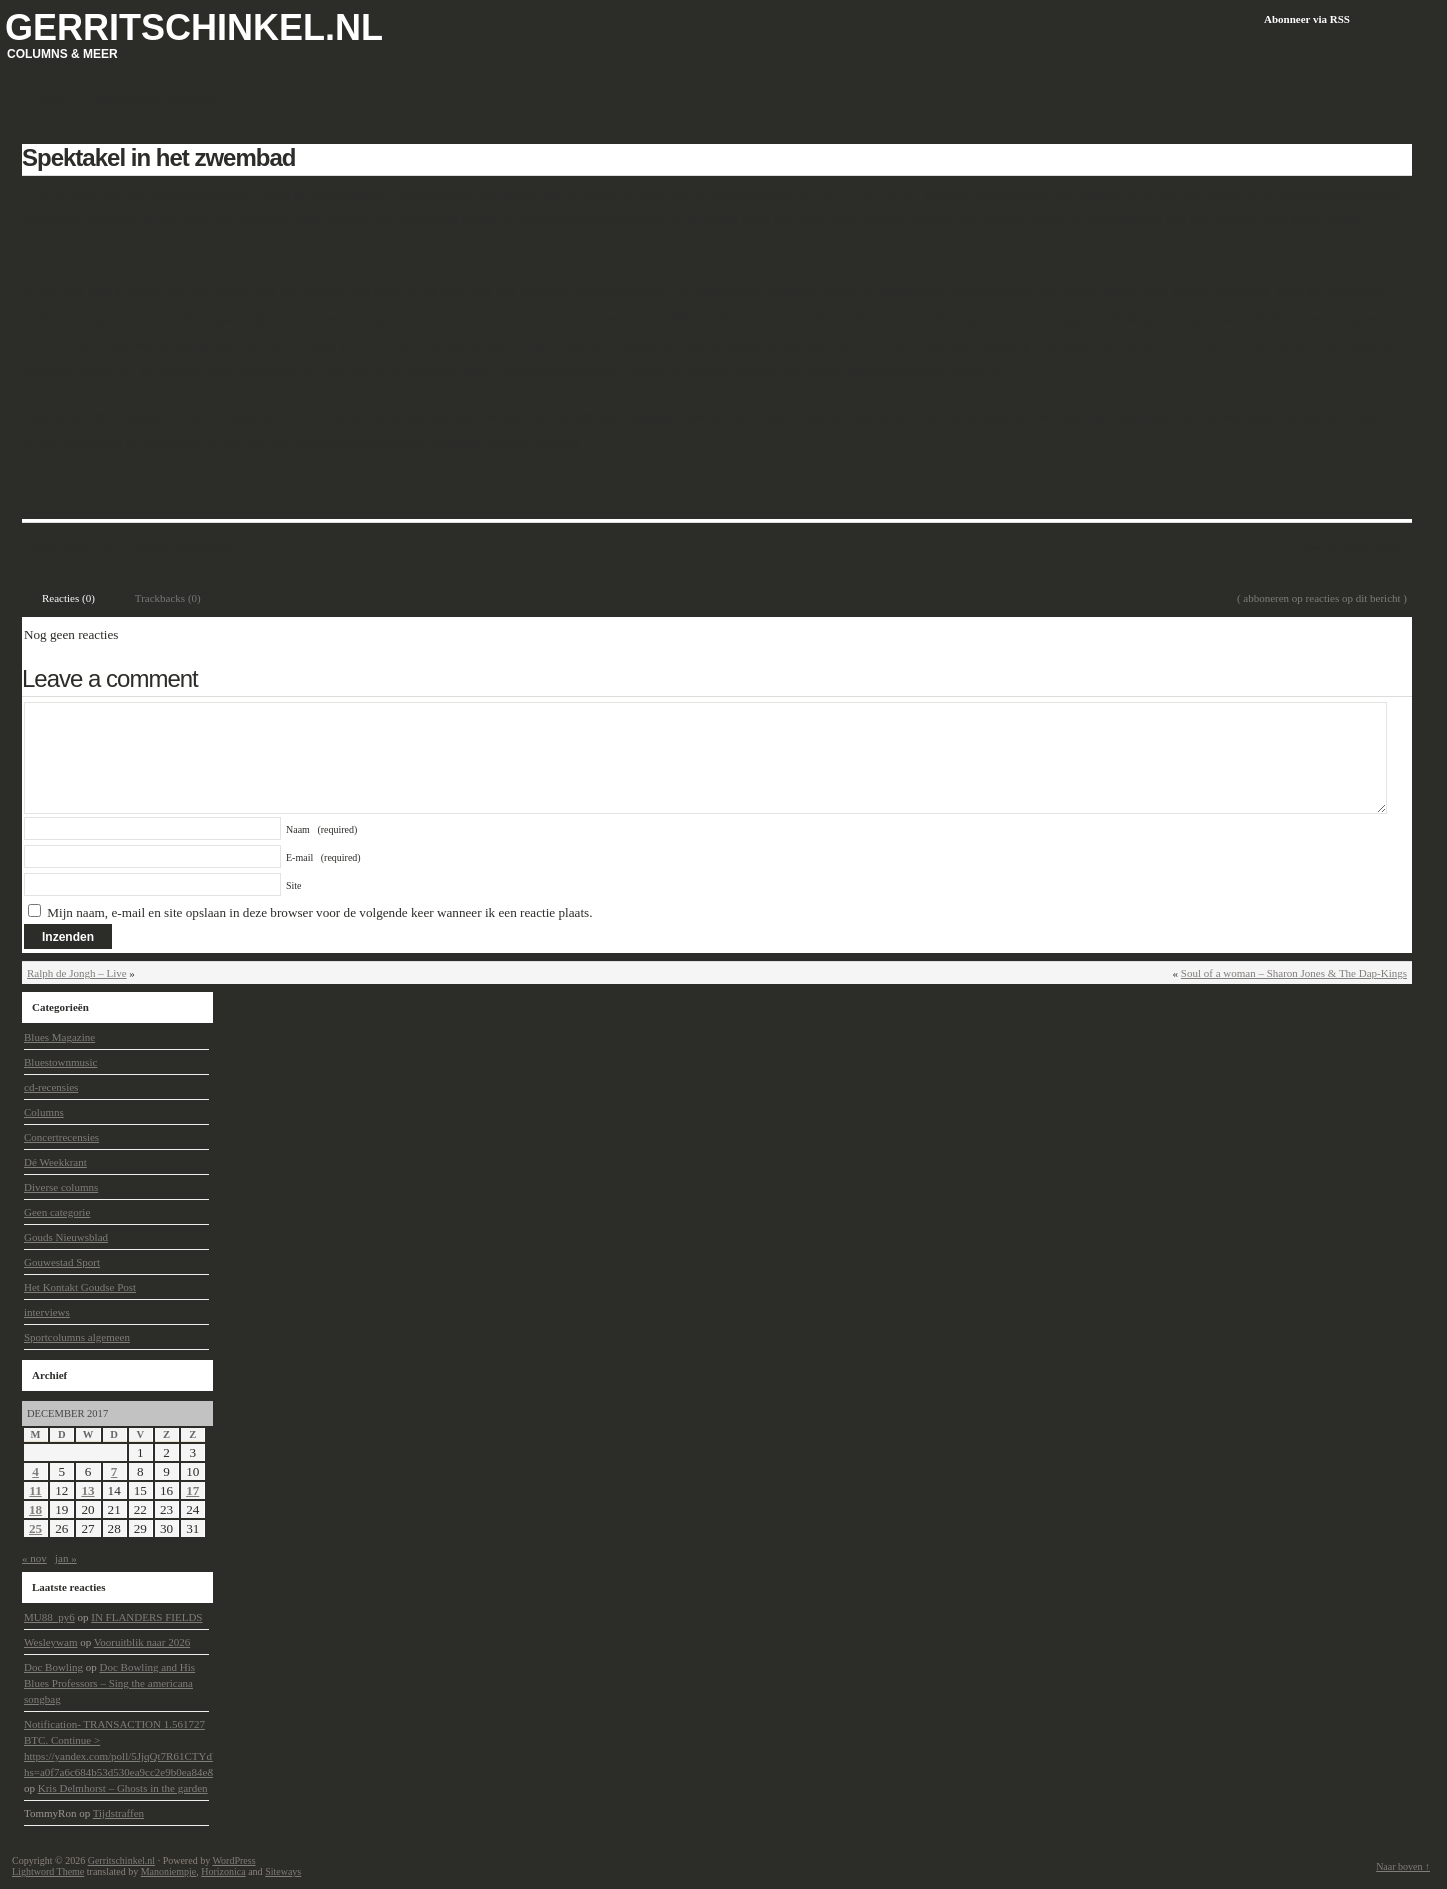 Image resolution: width=1447 pixels, height=1889 pixels. Describe the element at coordinates (35, 1528) in the screenshot. I see `25 [Berichten gepubliceerd op 25 December 2017]` at that location.